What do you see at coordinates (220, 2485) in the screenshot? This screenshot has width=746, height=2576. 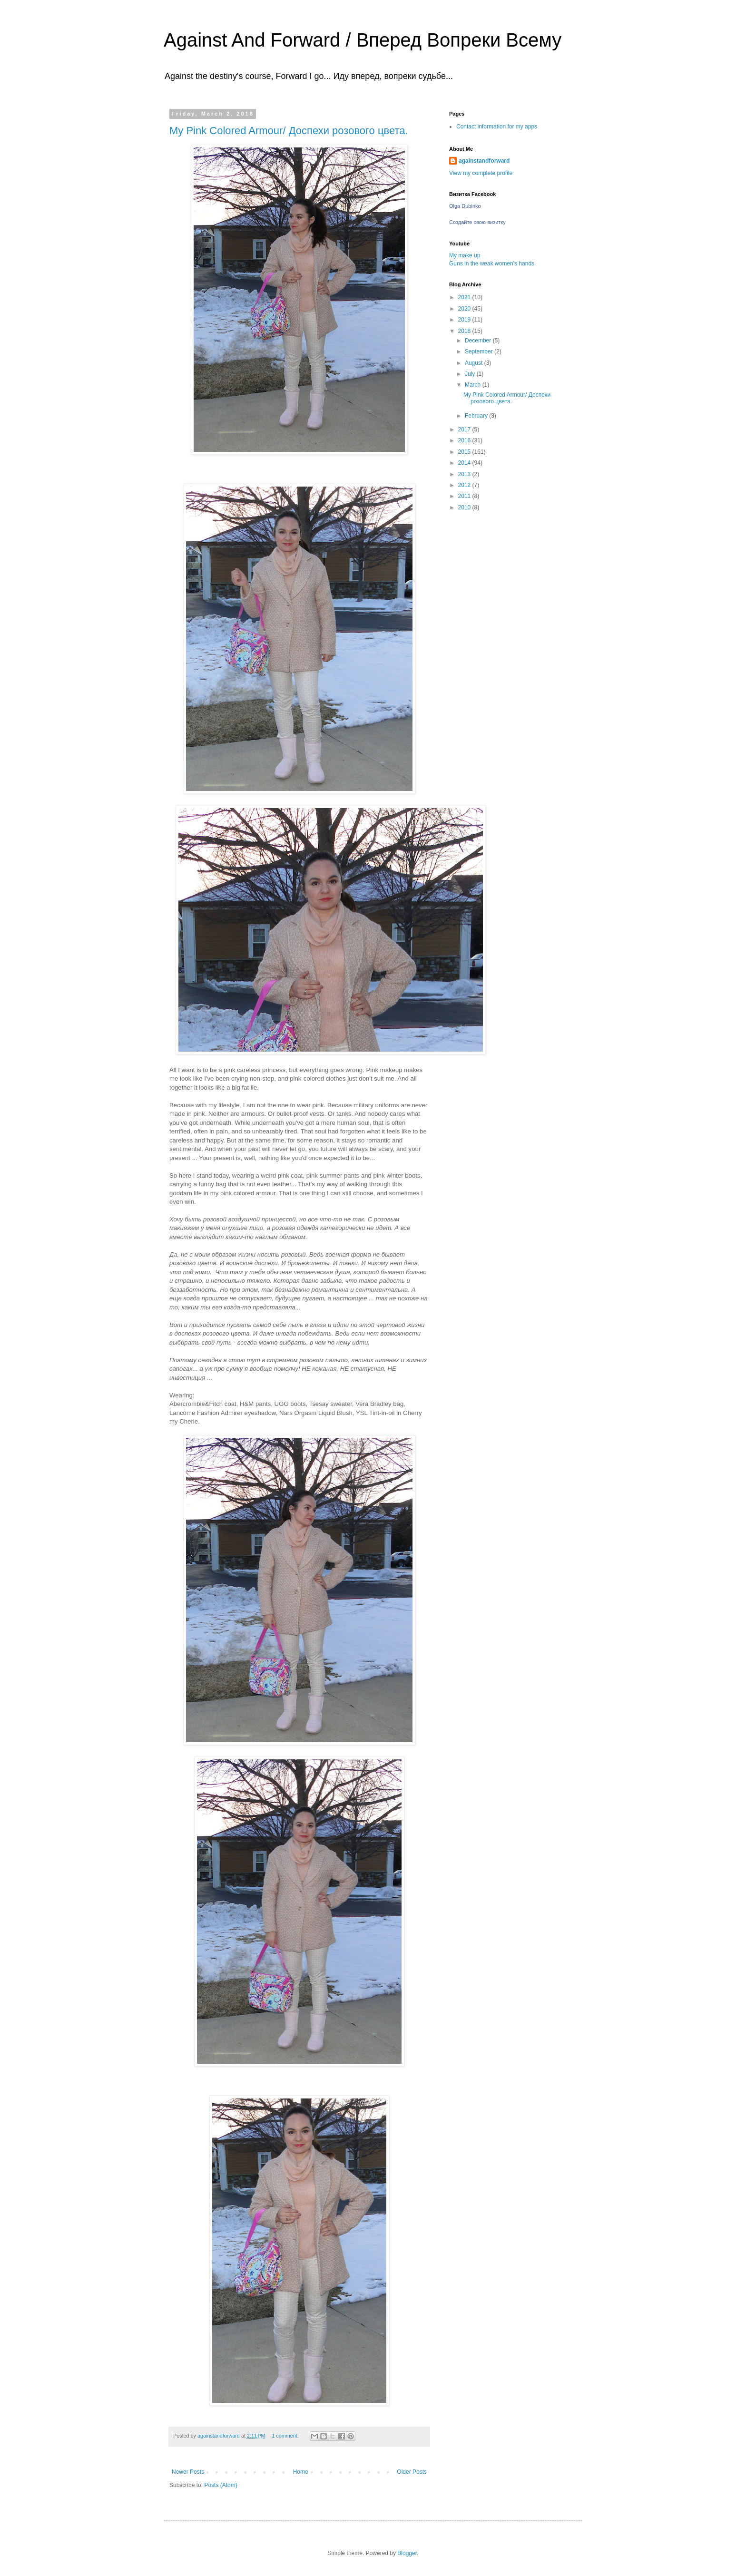 I see `Posts (Atom)` at bounding box center [220, 2485].